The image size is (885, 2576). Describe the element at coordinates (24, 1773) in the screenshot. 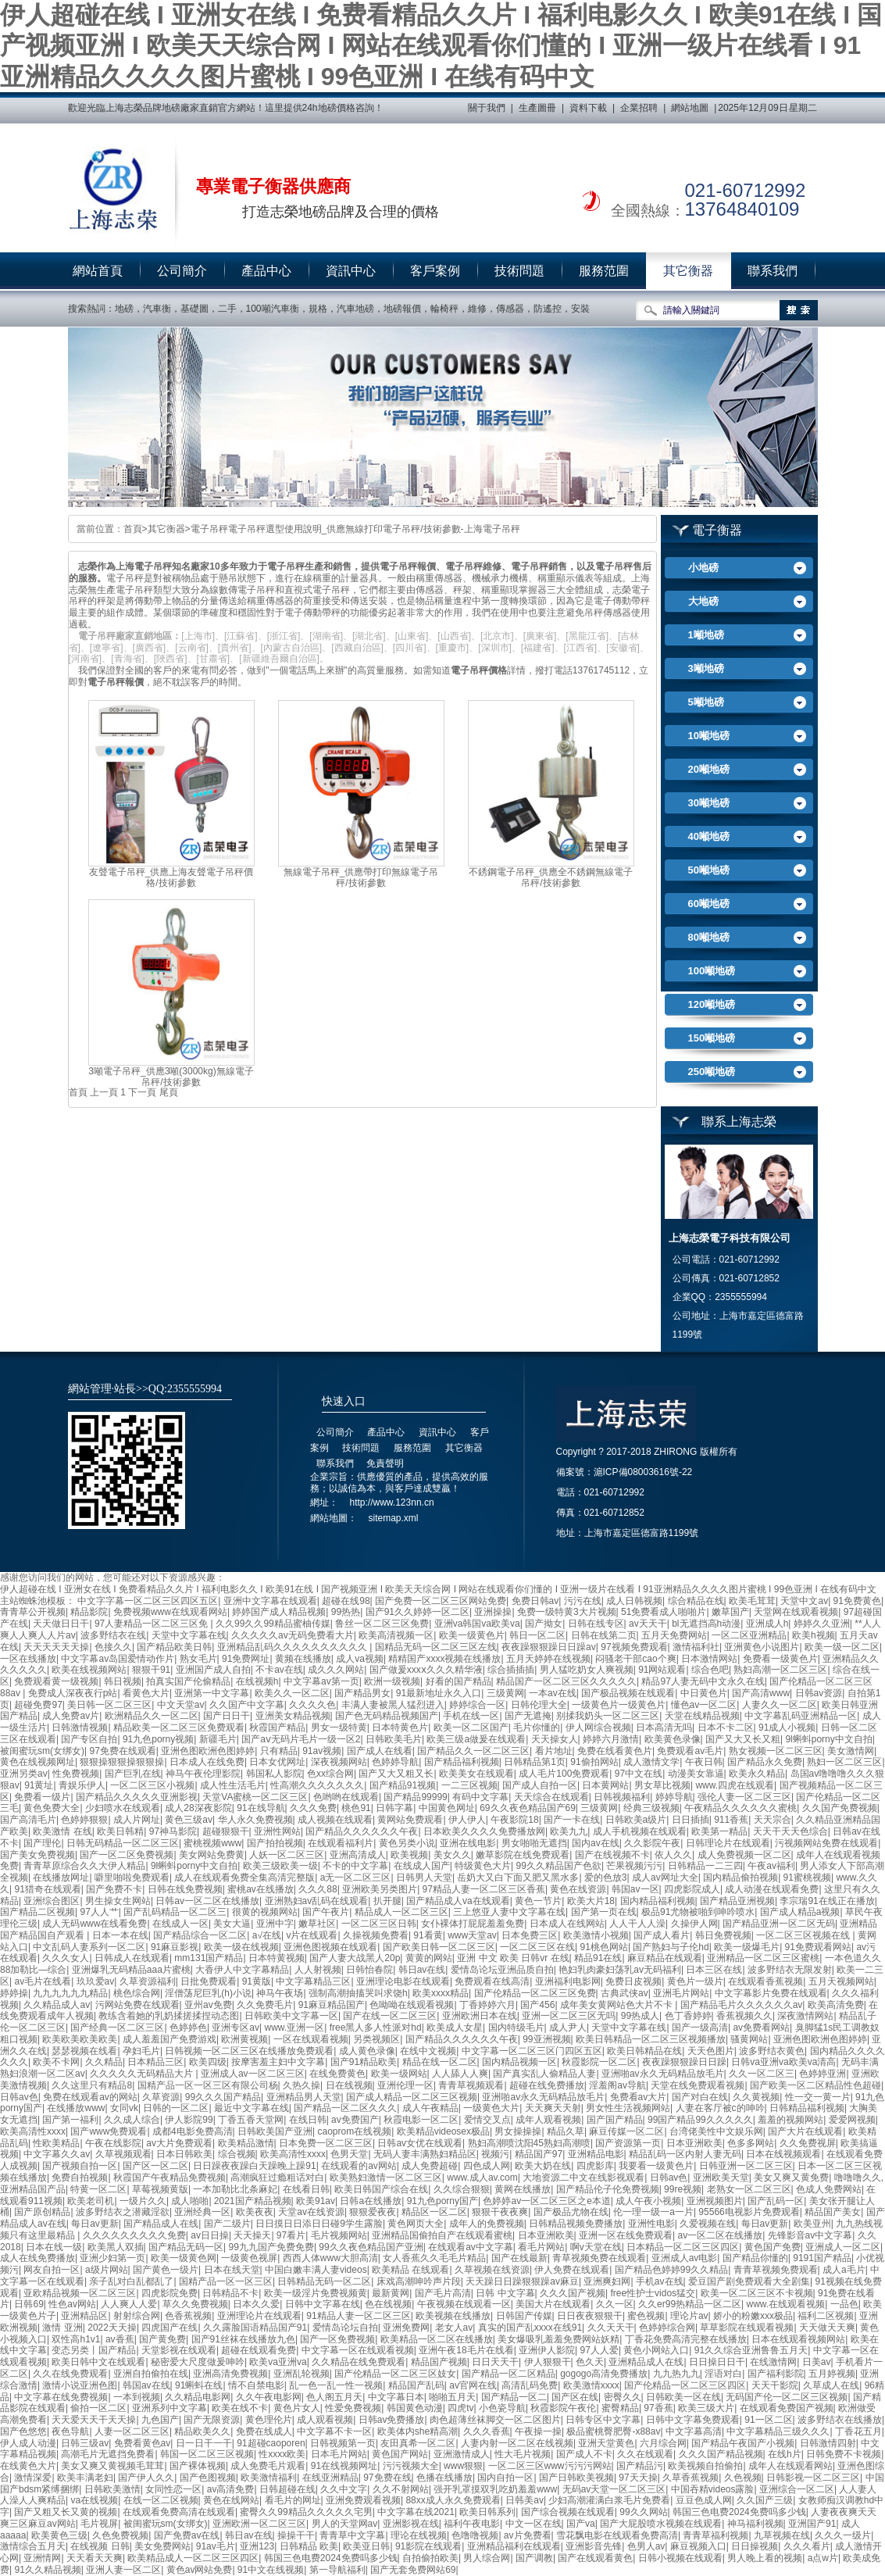

I see `亚洲另类av` at that location.